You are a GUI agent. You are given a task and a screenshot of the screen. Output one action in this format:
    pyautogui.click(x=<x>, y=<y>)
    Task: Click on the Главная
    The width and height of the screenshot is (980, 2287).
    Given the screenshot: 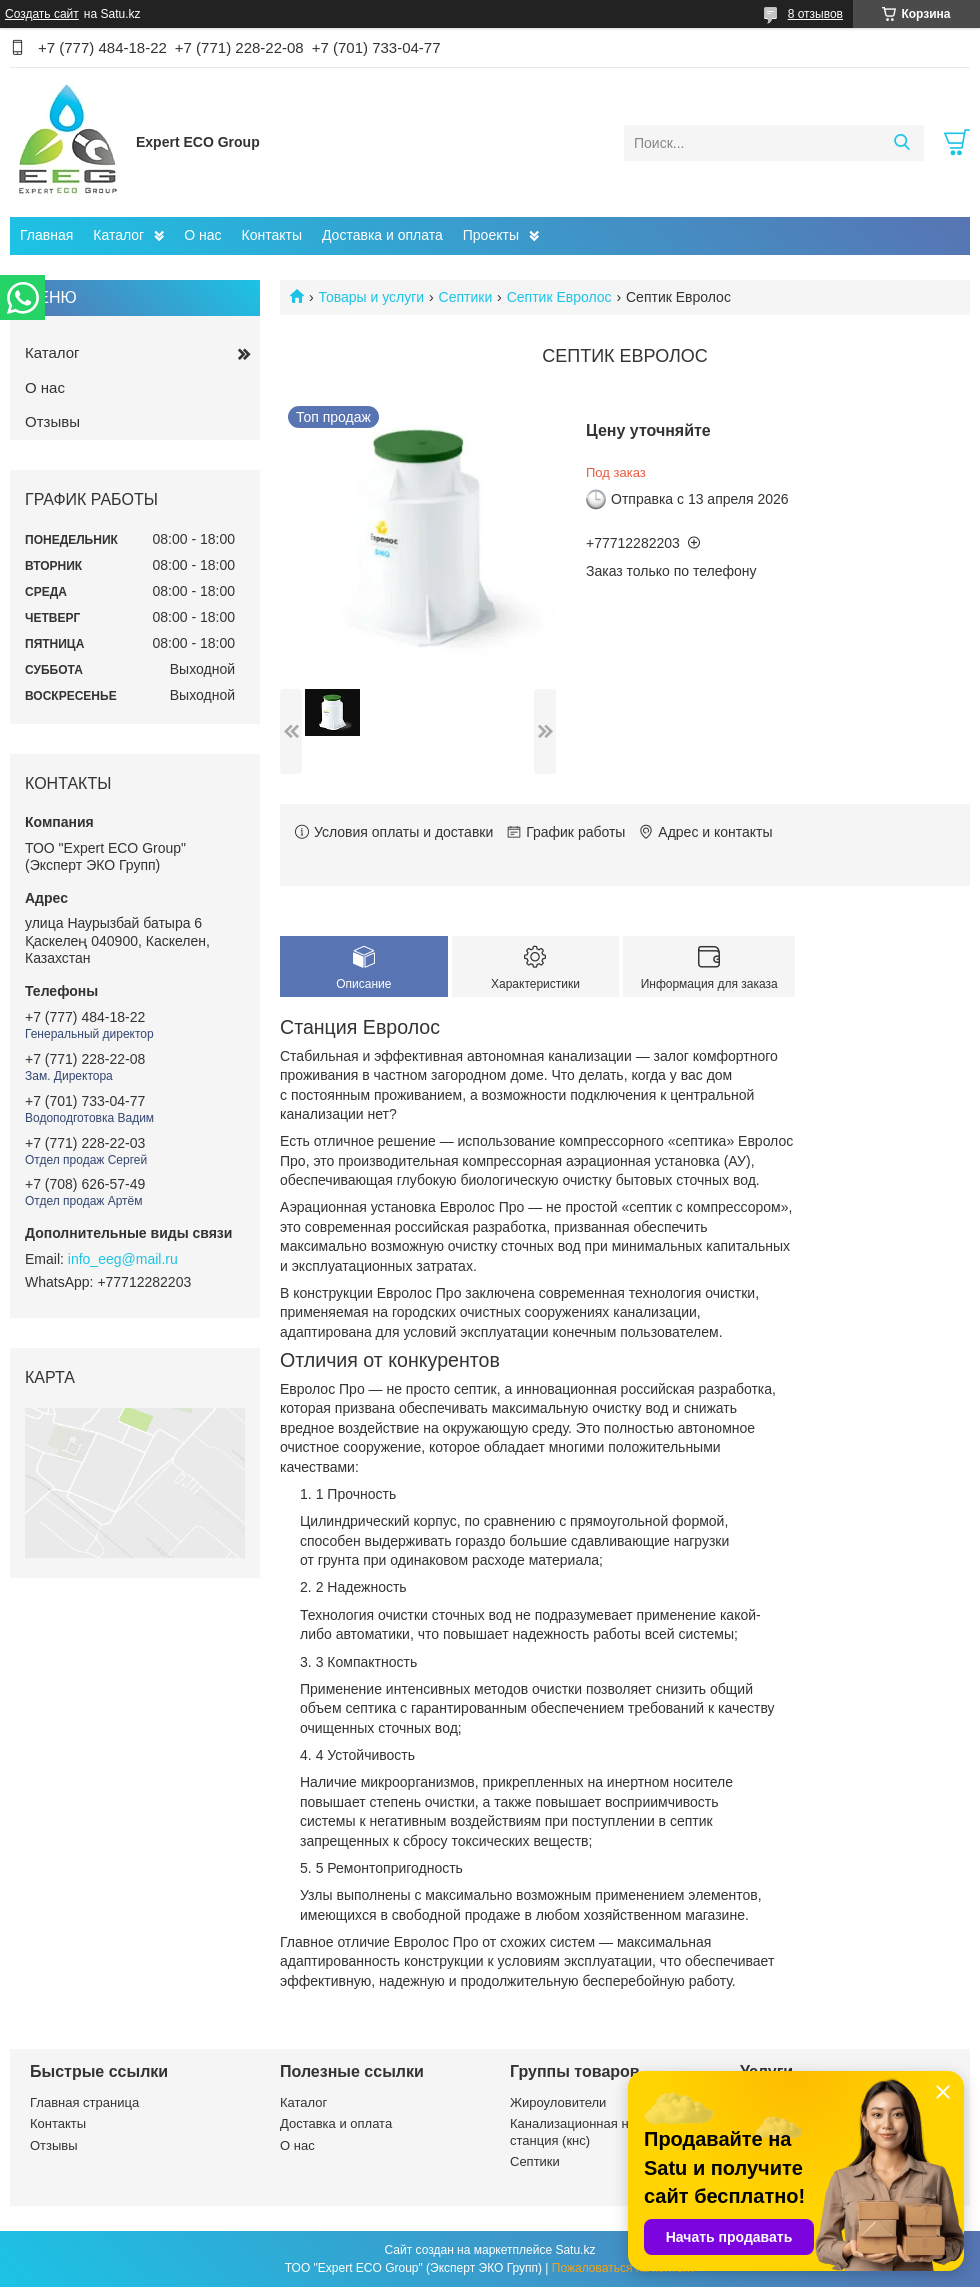 What is the action you would take?
    pyautogui.click(x=46, y=235)
    